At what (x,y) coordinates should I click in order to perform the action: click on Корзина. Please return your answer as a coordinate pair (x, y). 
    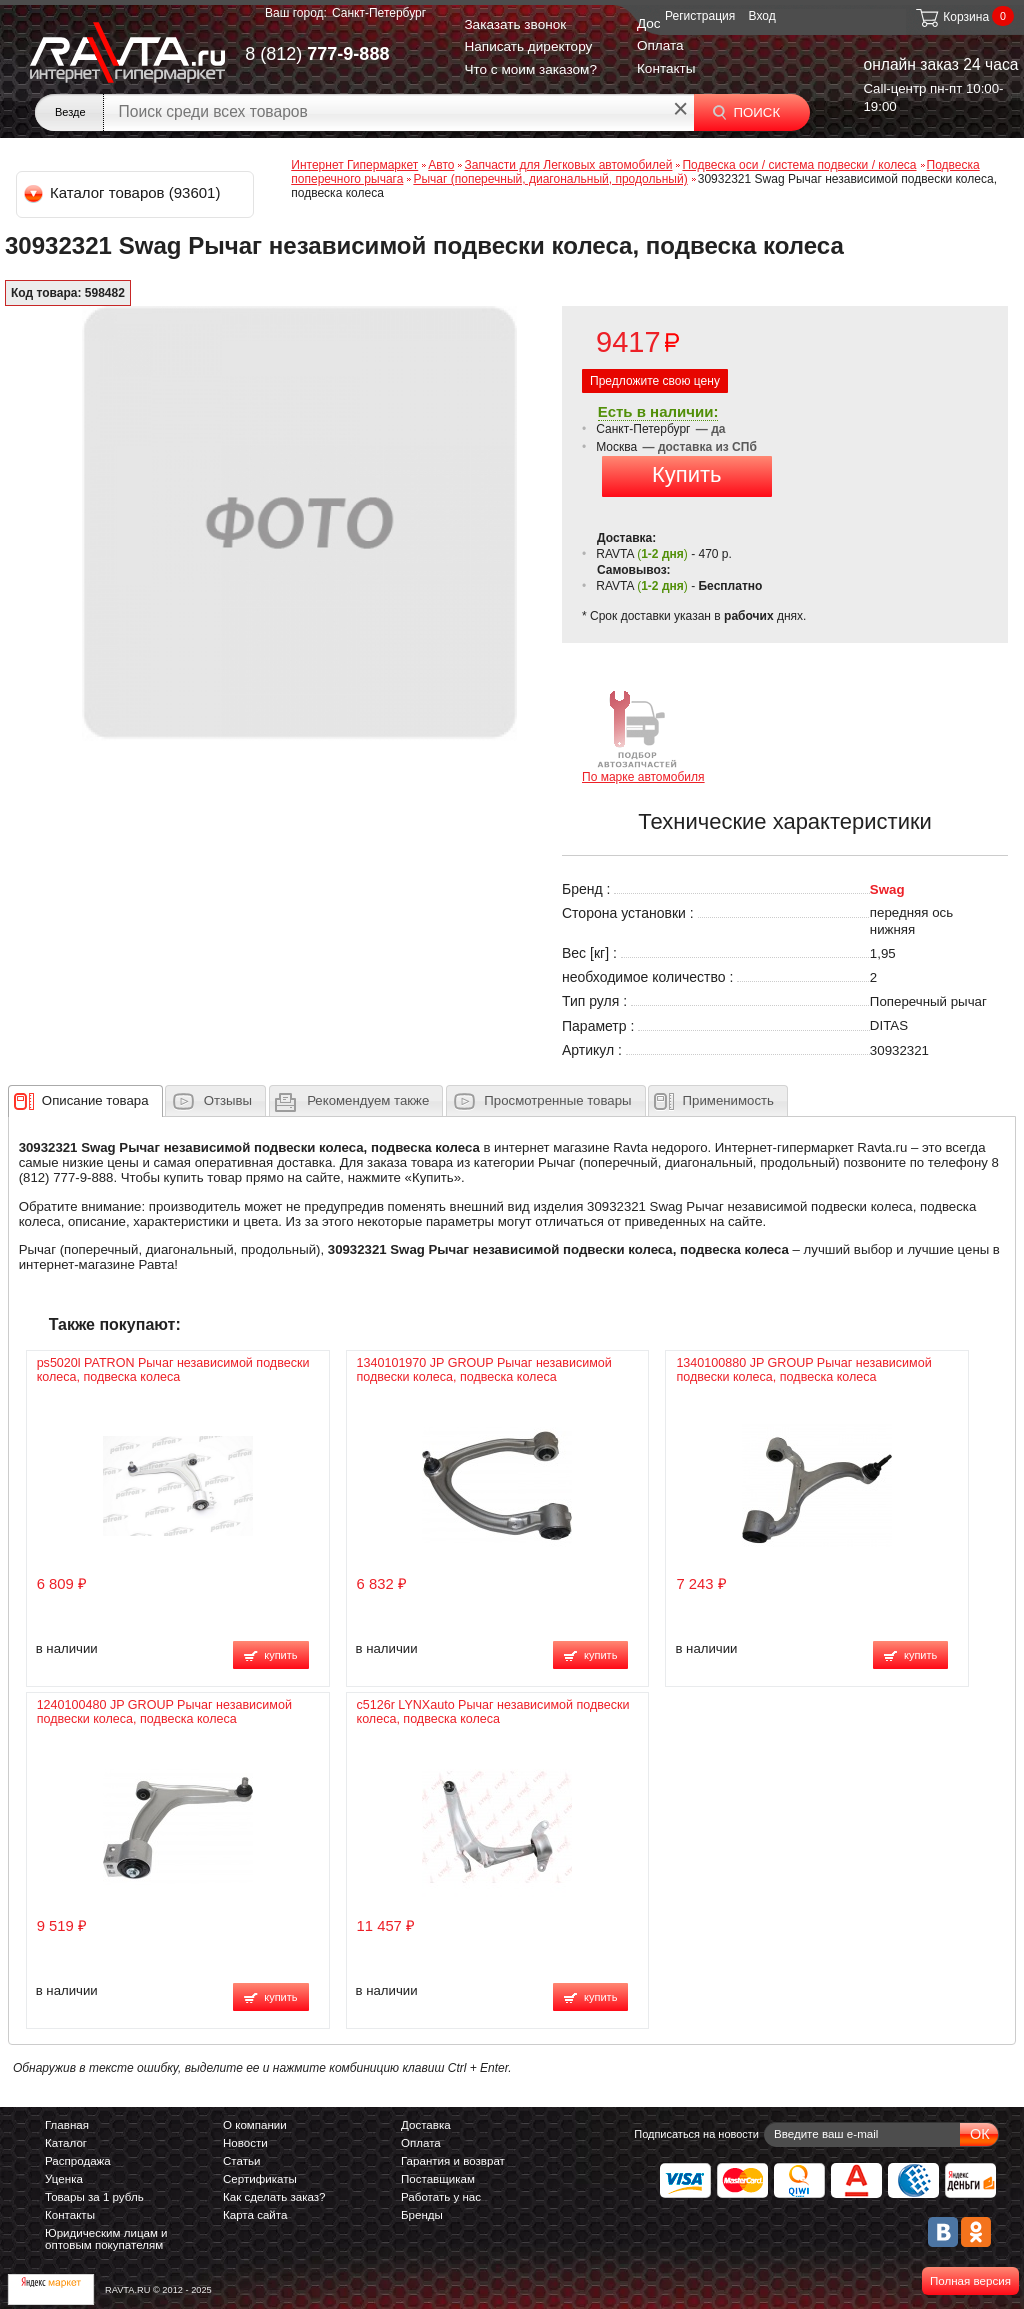
    Looking at the image, I should click on (951, 17).